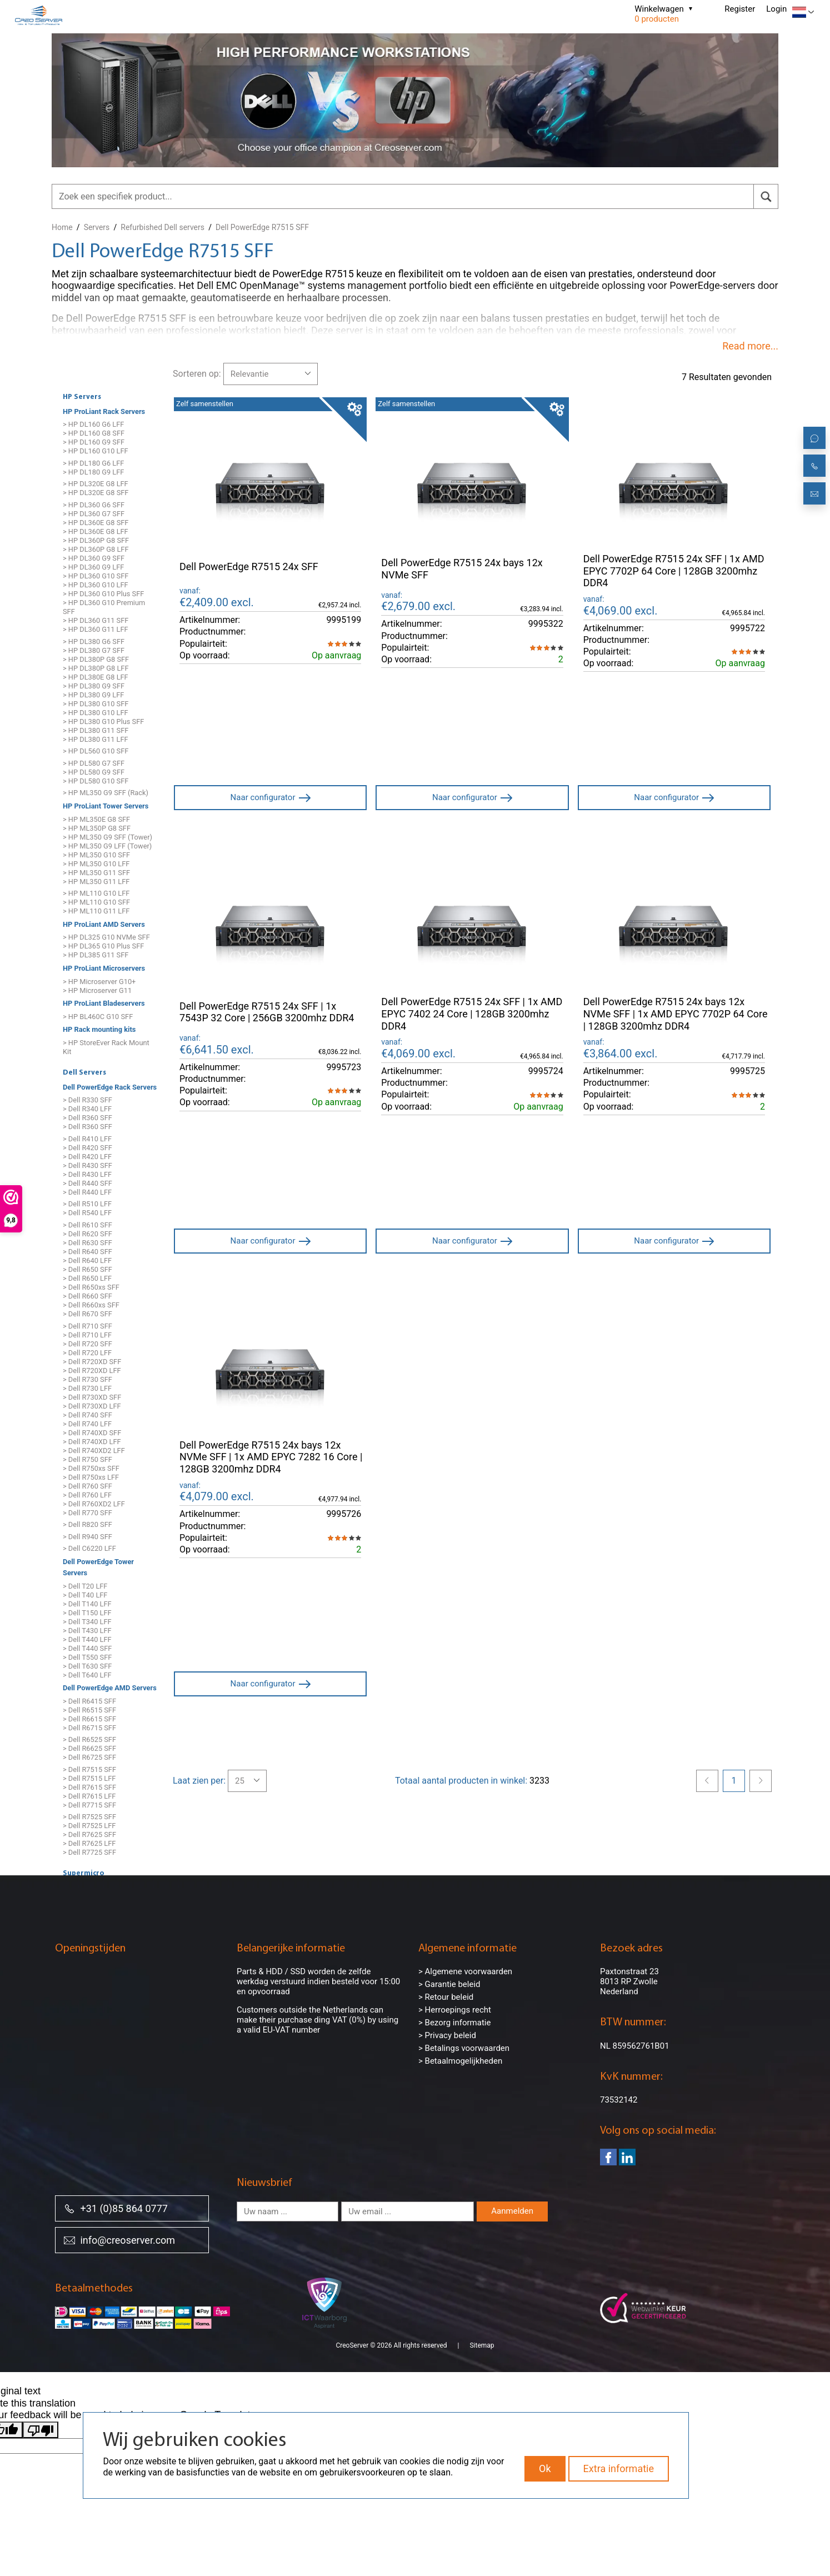 Image resolution: width=830 pixels, height=2576 pixels. Describe the element at coordinates (454, 2023) in the screenshot. I see `> Bezorg informatie` at that location.